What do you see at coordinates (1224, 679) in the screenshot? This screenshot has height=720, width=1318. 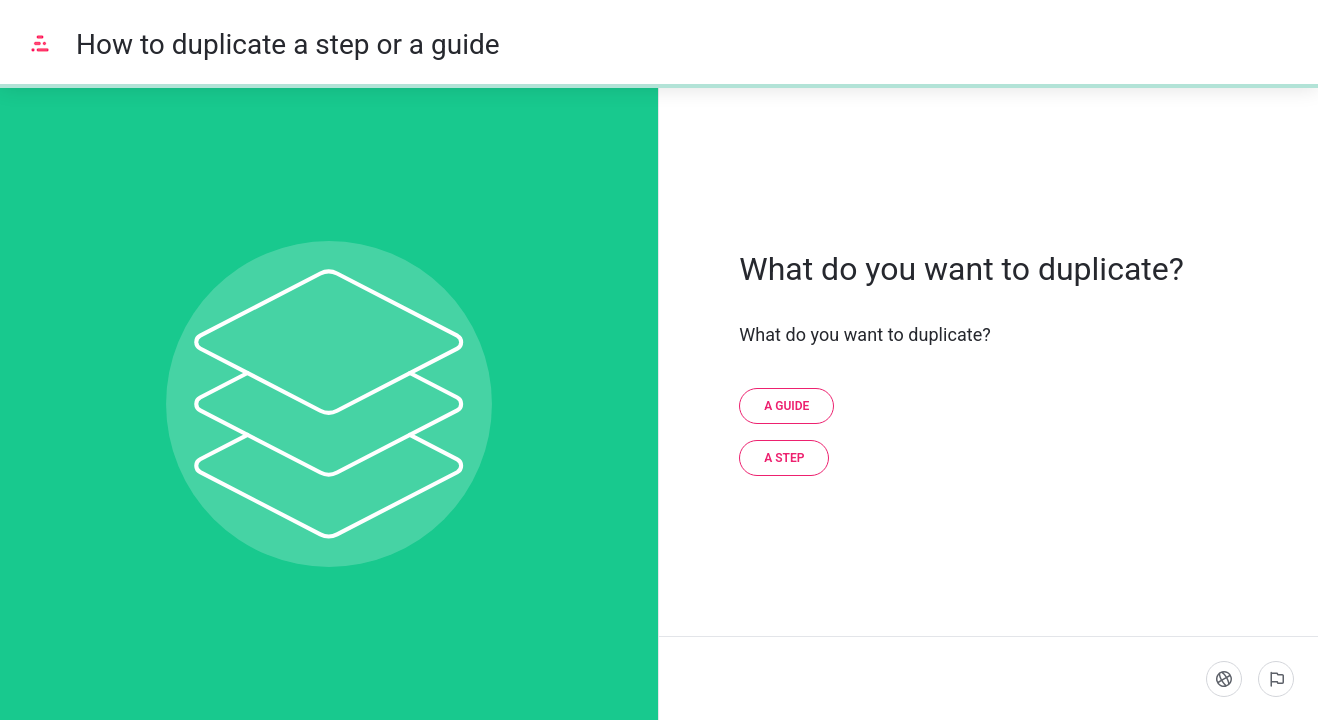 I see `[Language]` at bounding box center [1224, 679].